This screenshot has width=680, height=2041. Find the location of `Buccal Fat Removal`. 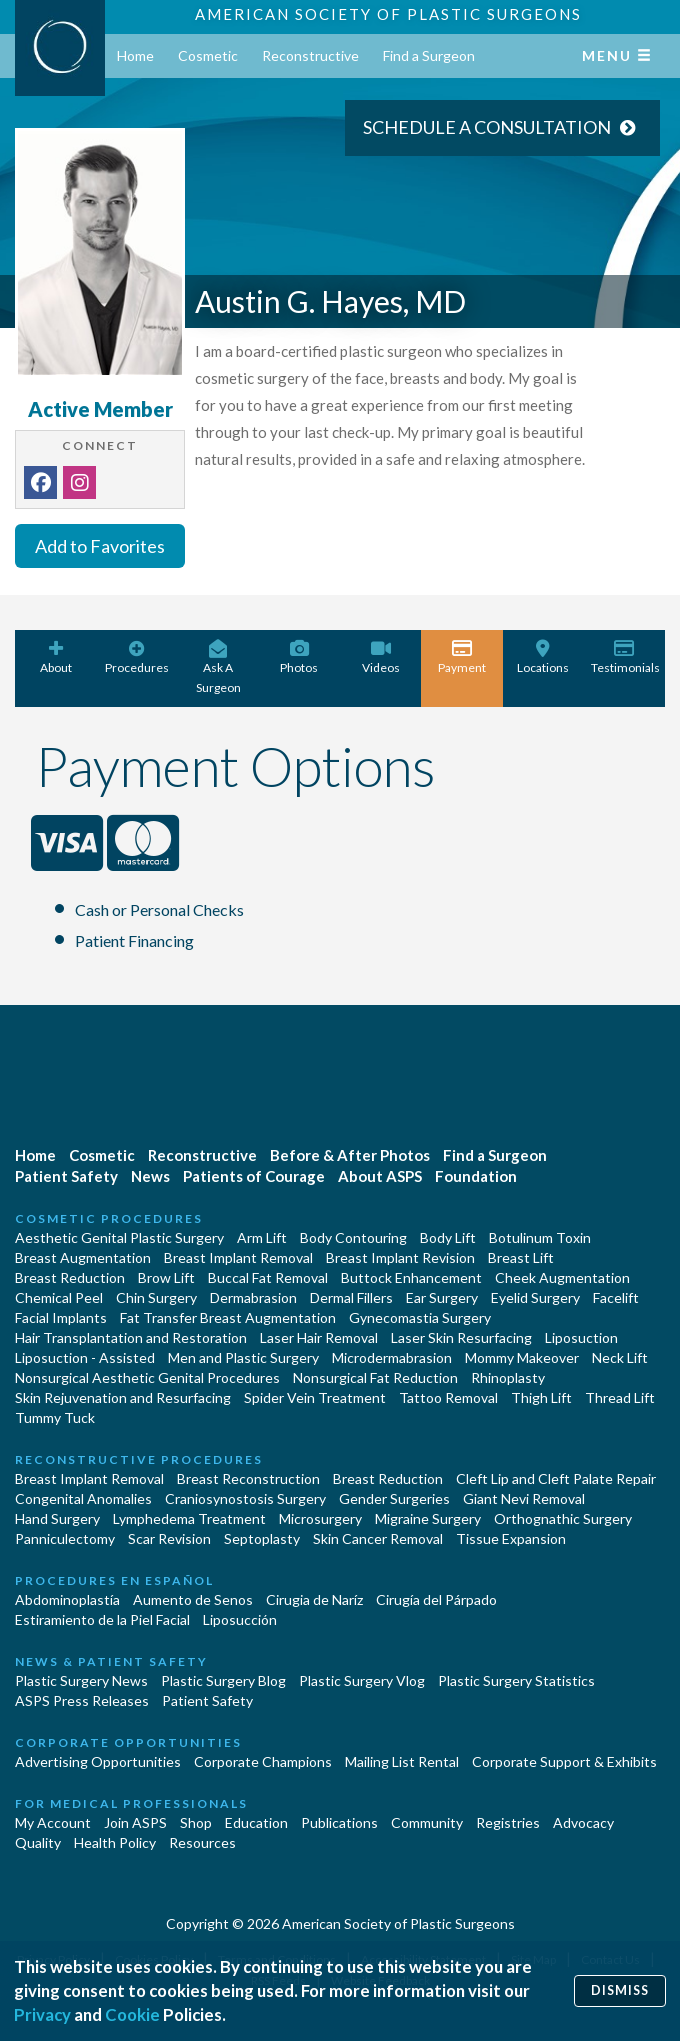

Buccal Fat Removal is located at coordinates (268, 1277).